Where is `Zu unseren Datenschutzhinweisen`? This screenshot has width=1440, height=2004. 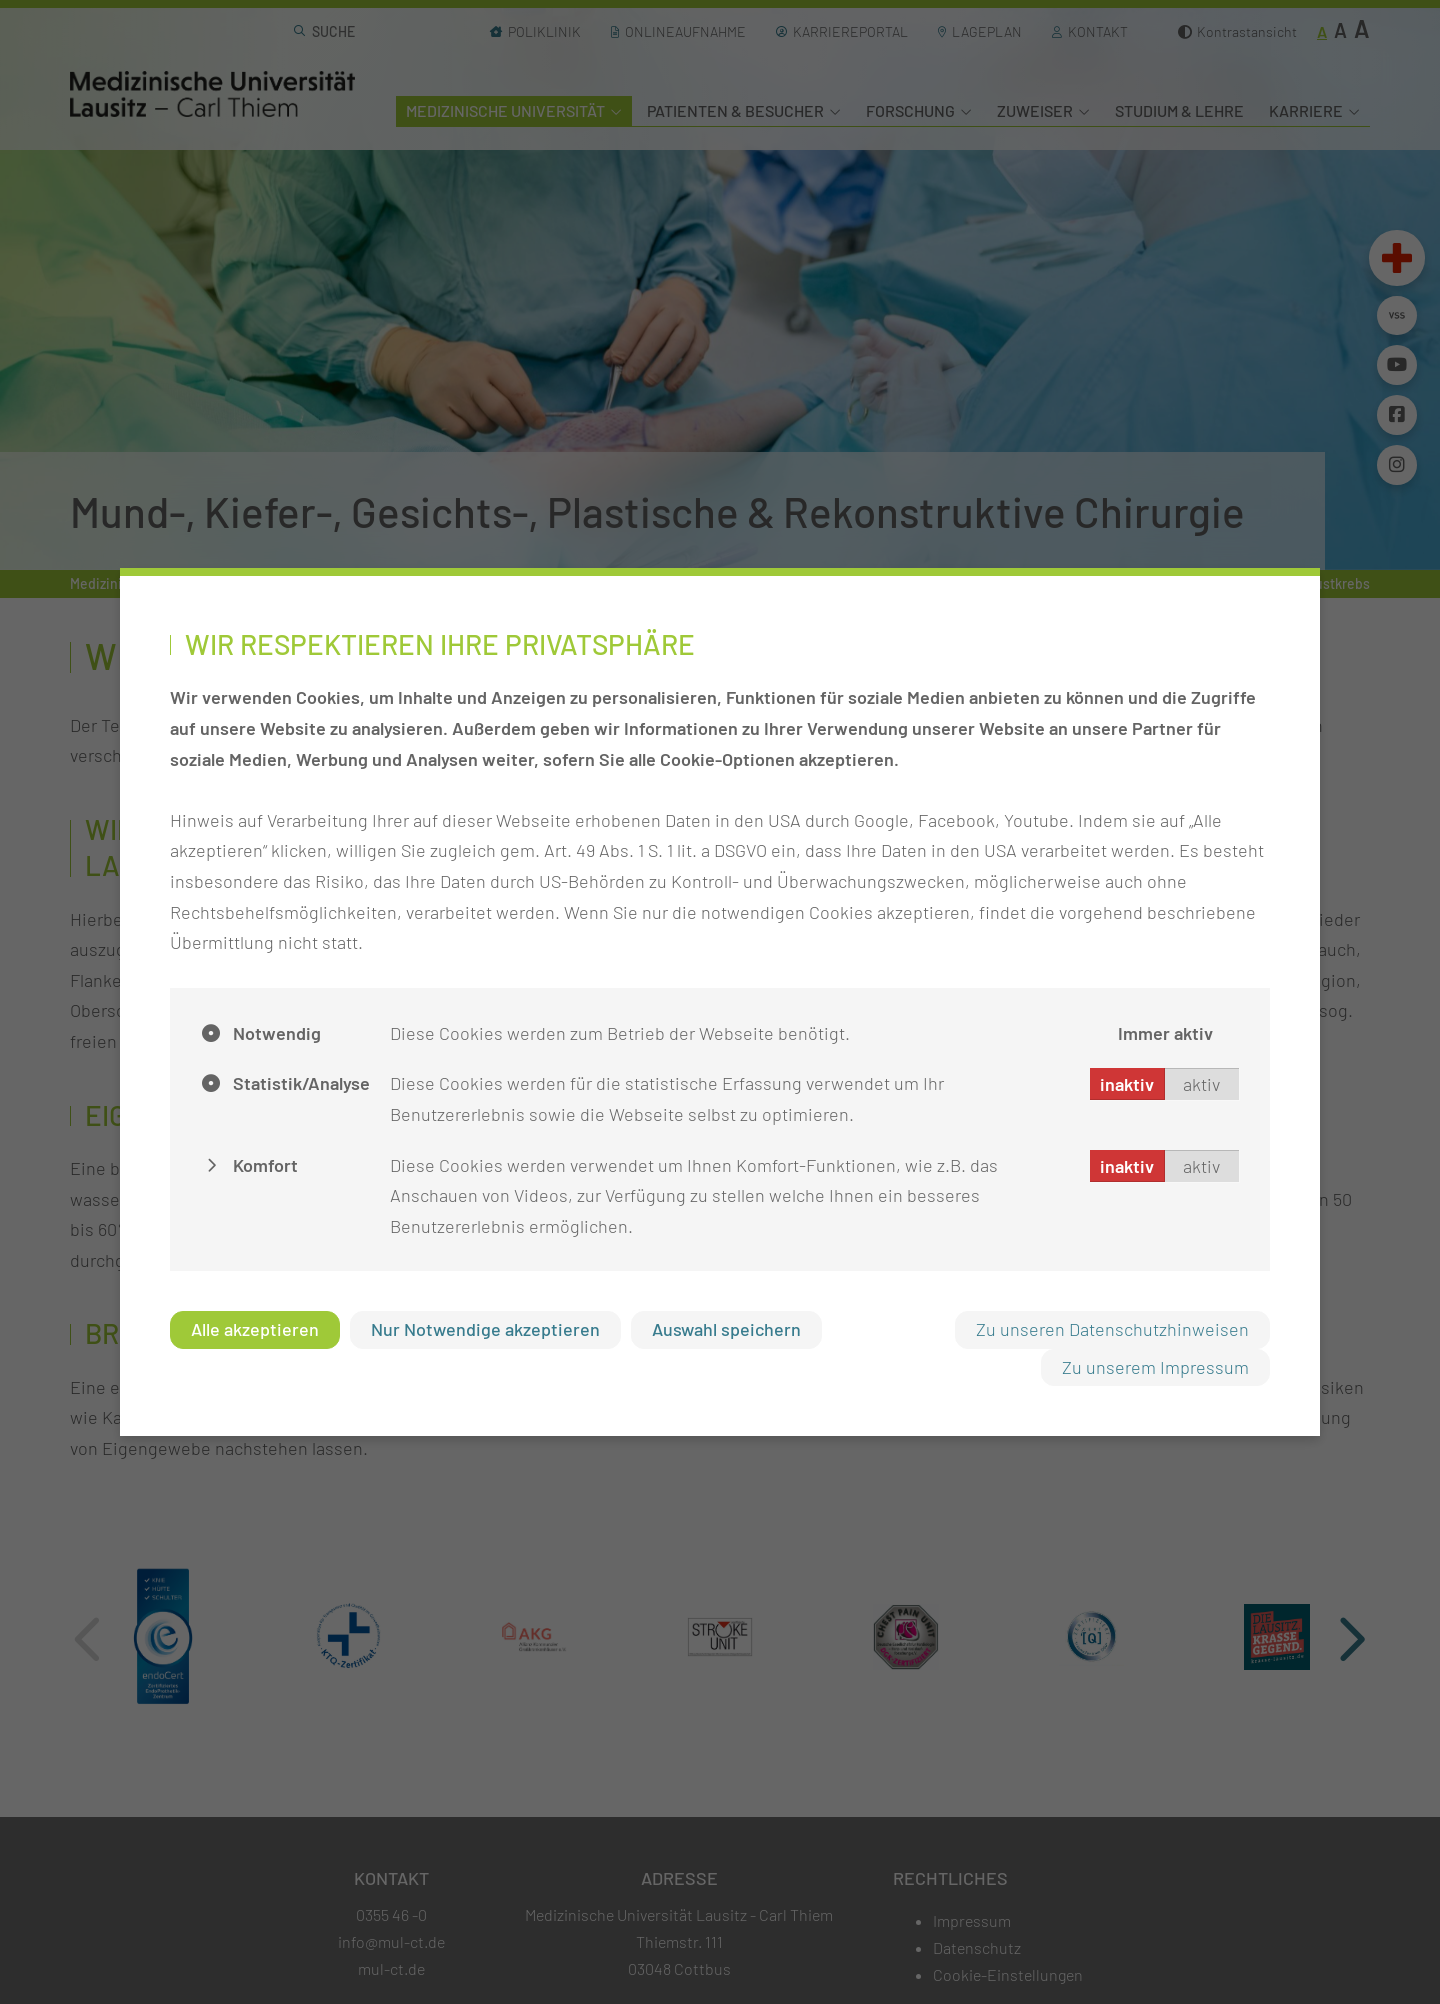 Zu unseren Datenschutzhinweisen is located at coordinates (1112, 1329).